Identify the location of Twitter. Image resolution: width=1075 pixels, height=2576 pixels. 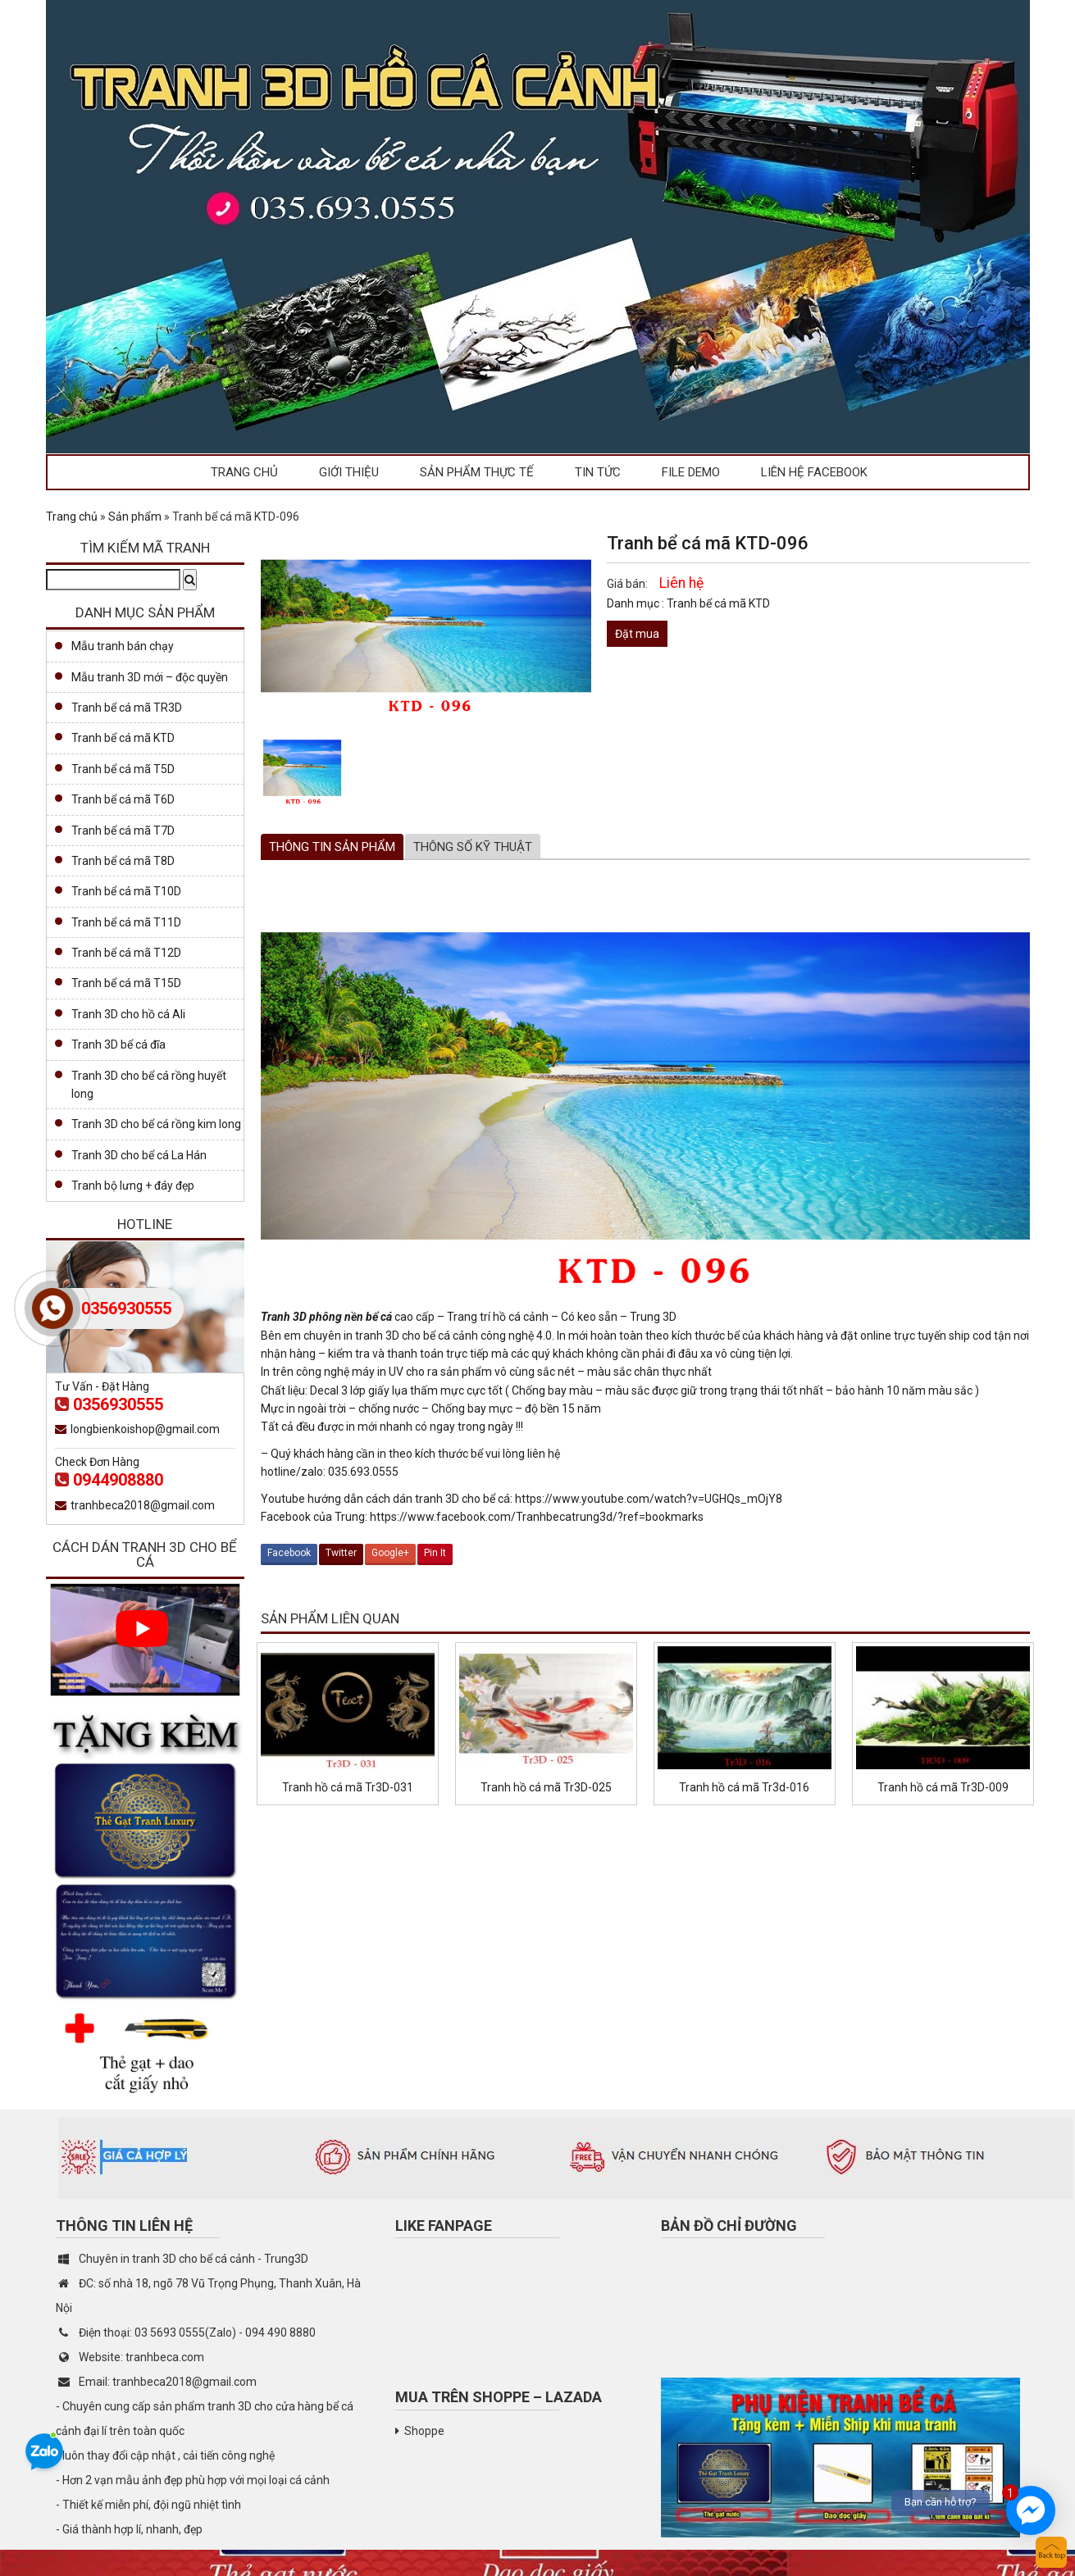
(341, 1553).